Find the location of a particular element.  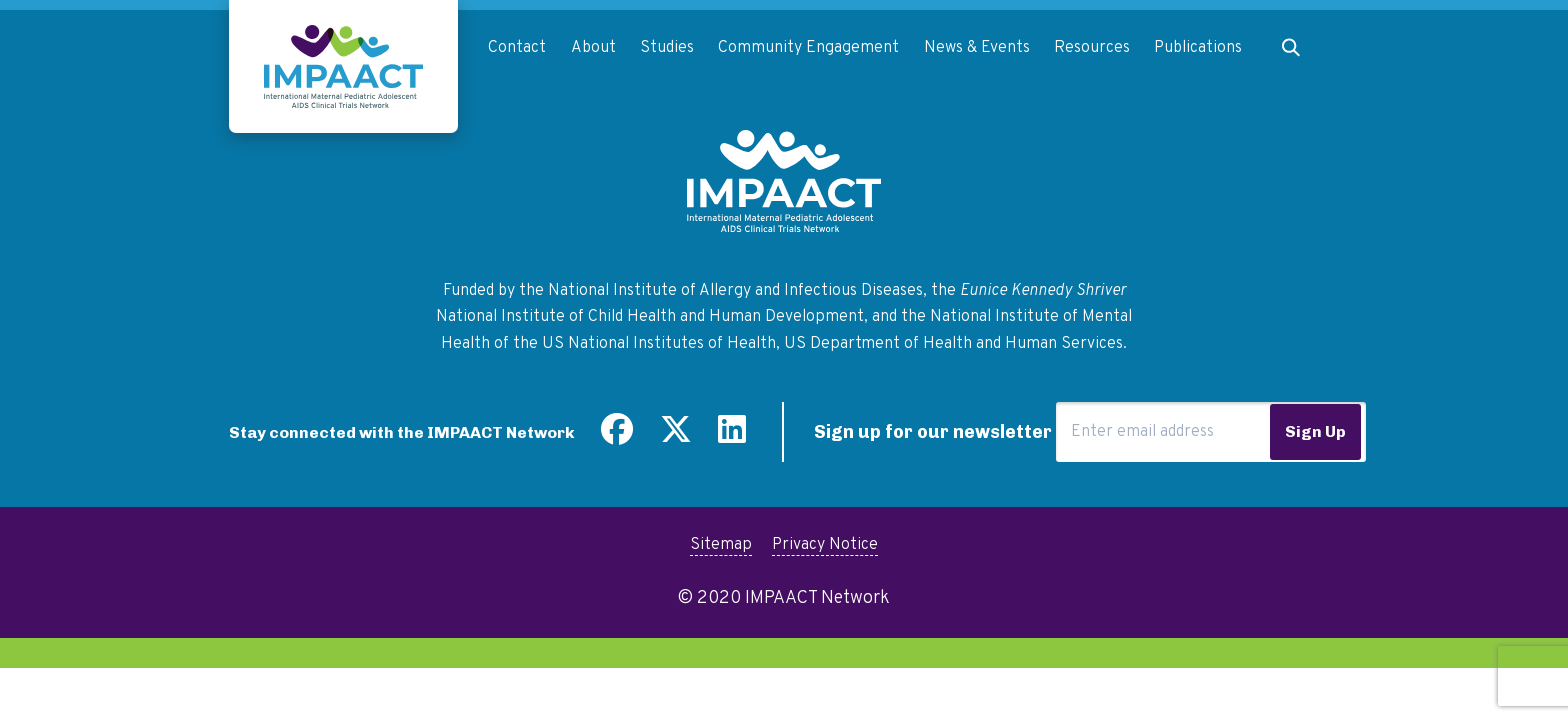

Contact is located at coordinates (517, 48).